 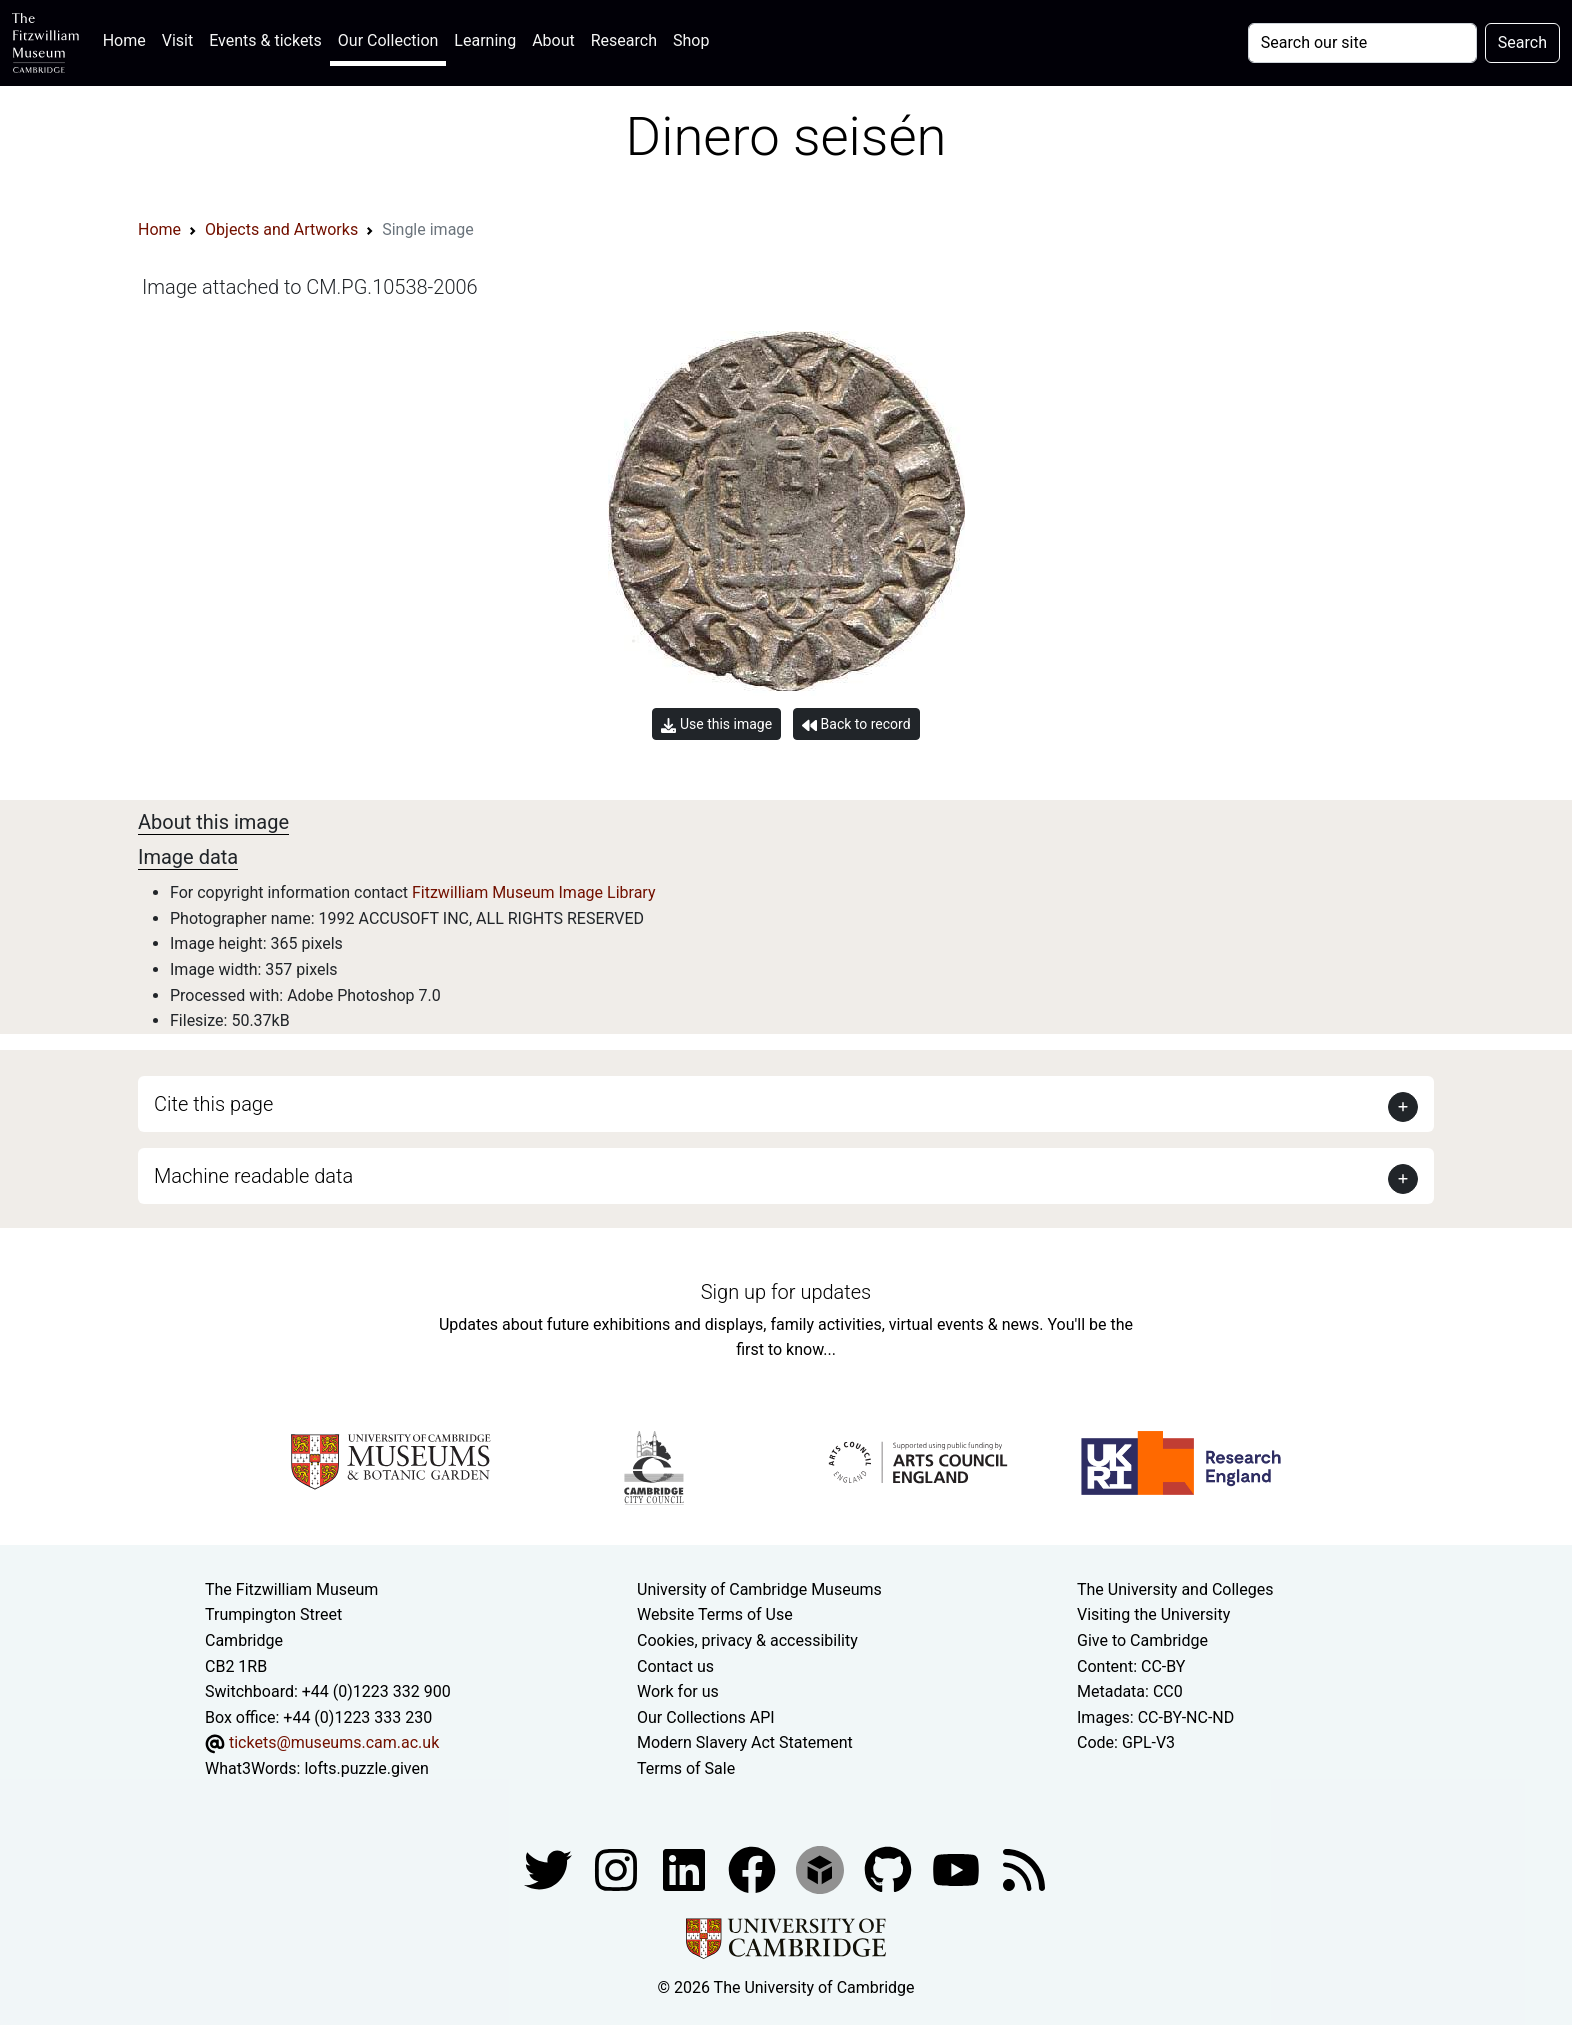 What do you see at coordinates (553, 40) in the screenshot?
I see `About` at bounding box center [553, 40].